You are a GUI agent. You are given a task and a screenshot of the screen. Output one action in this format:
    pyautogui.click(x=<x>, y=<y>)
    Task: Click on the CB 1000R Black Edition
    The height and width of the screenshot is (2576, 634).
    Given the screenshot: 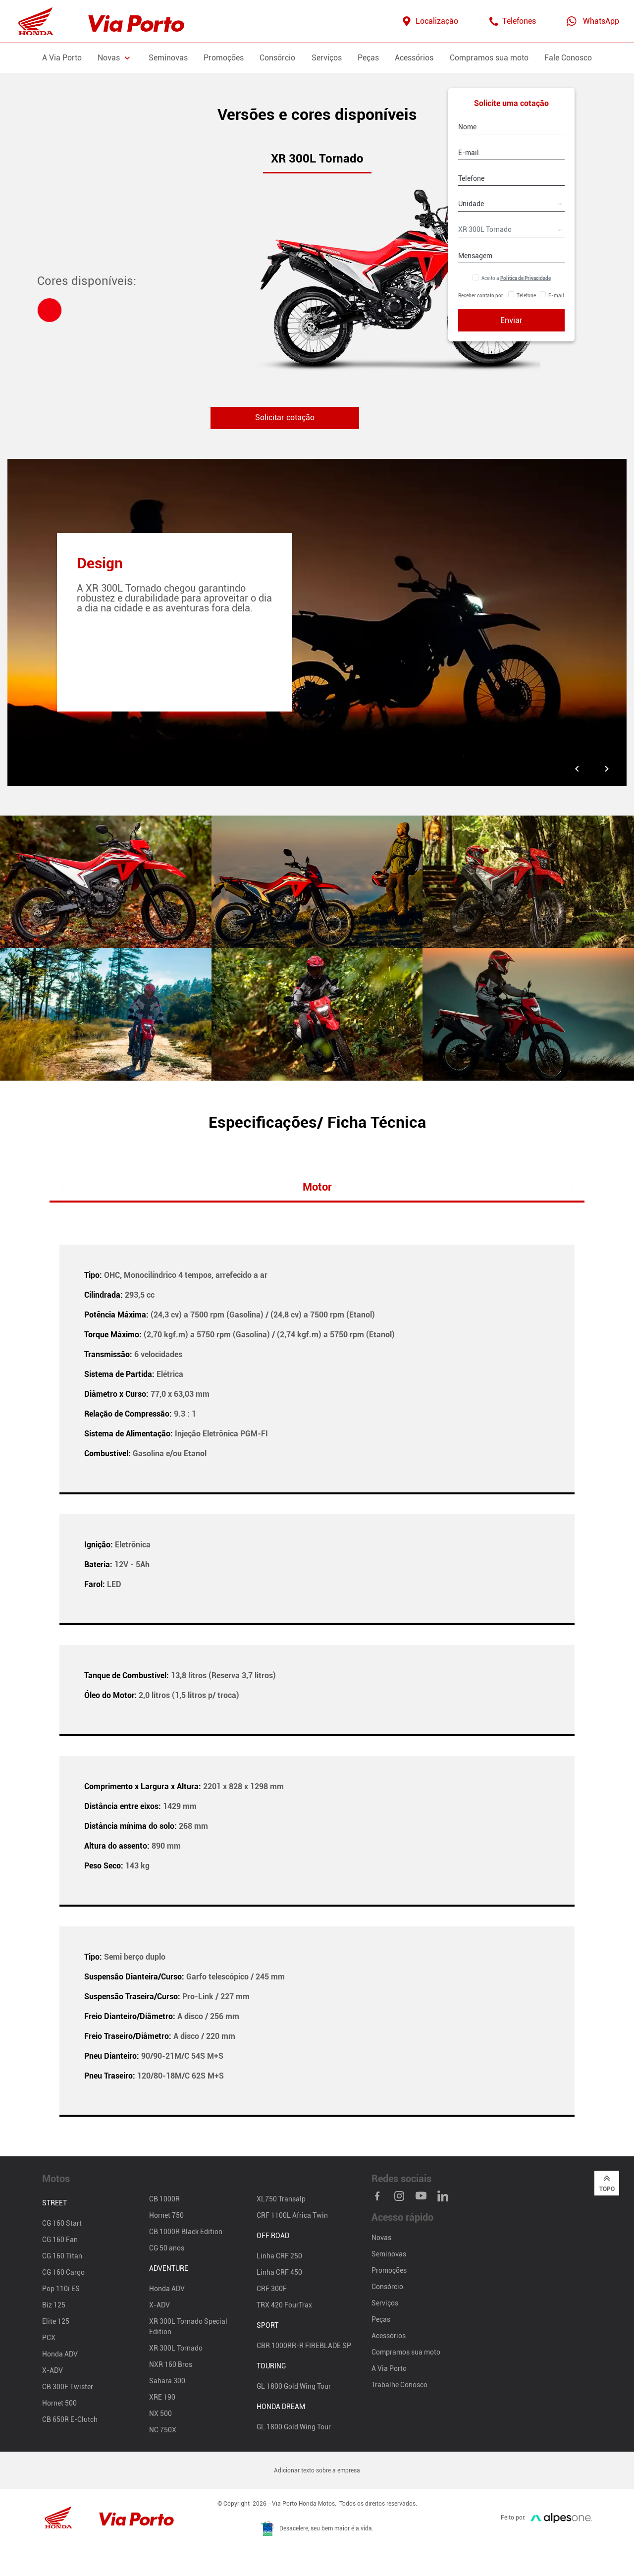 What is the action you would take?
    pyautogui.click(x=185, y=2232)
    